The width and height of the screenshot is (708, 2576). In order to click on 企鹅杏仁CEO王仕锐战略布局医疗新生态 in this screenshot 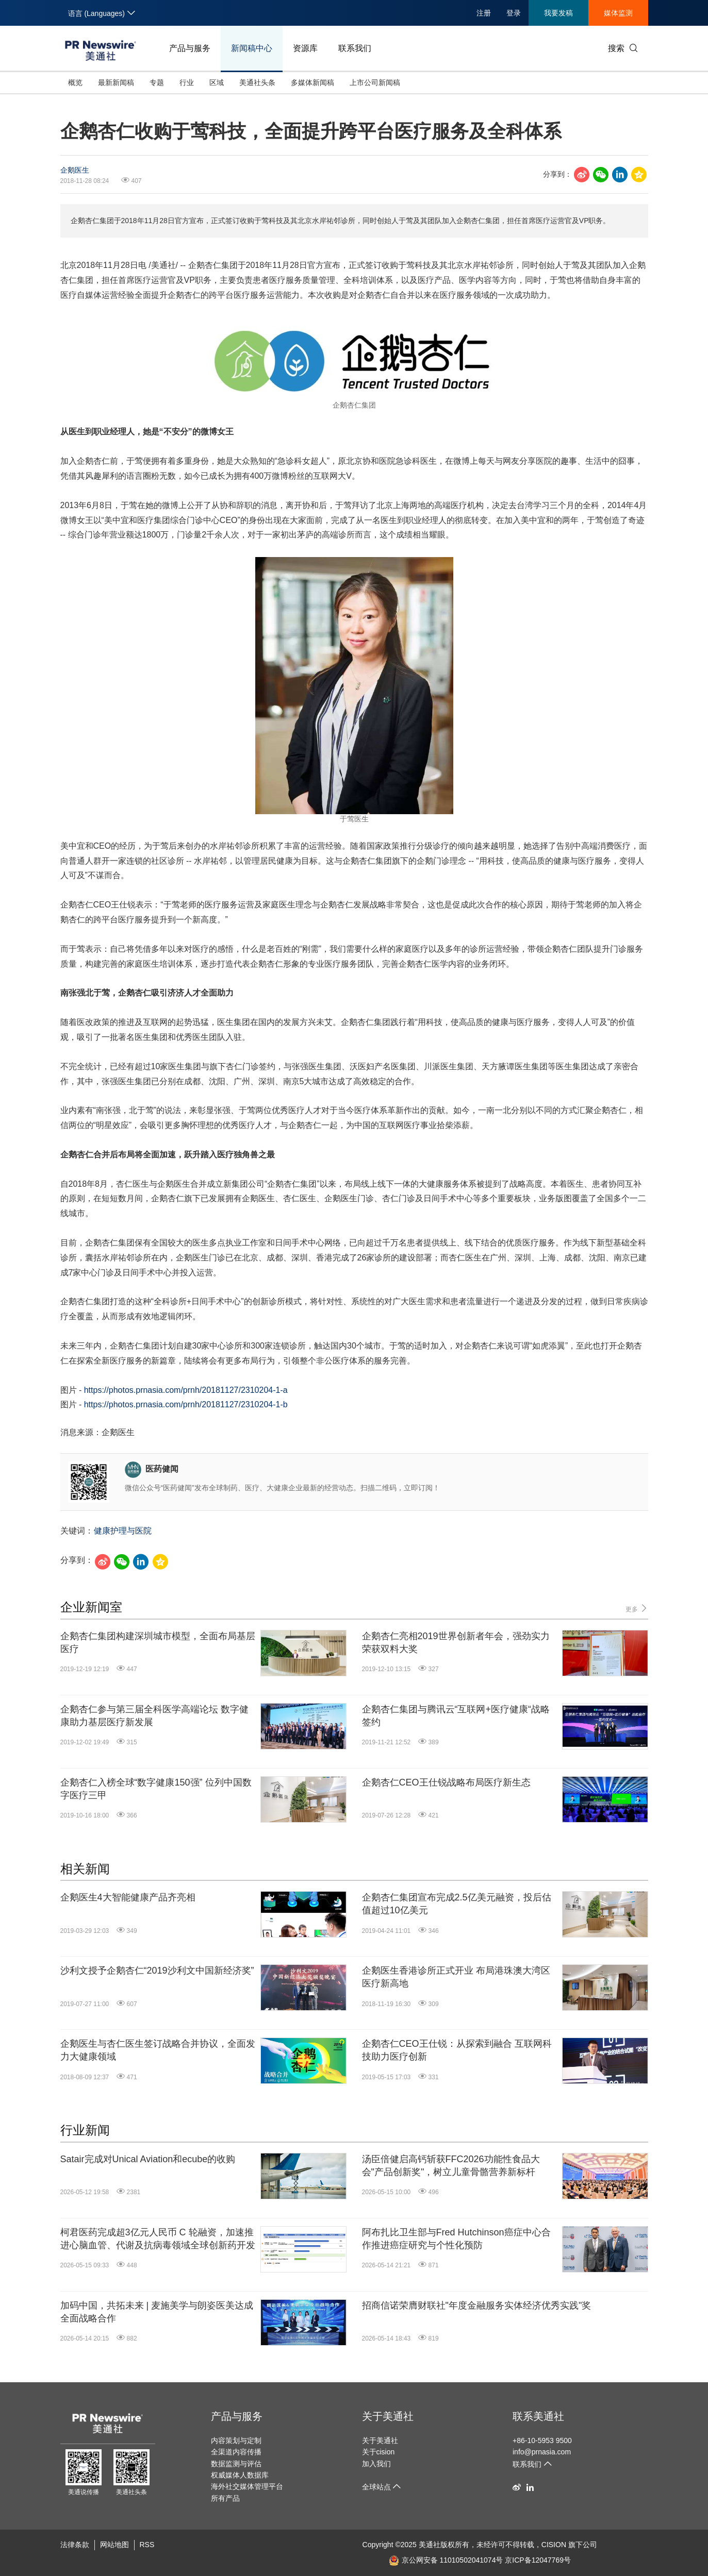, I will do `click(446, 1782)`.